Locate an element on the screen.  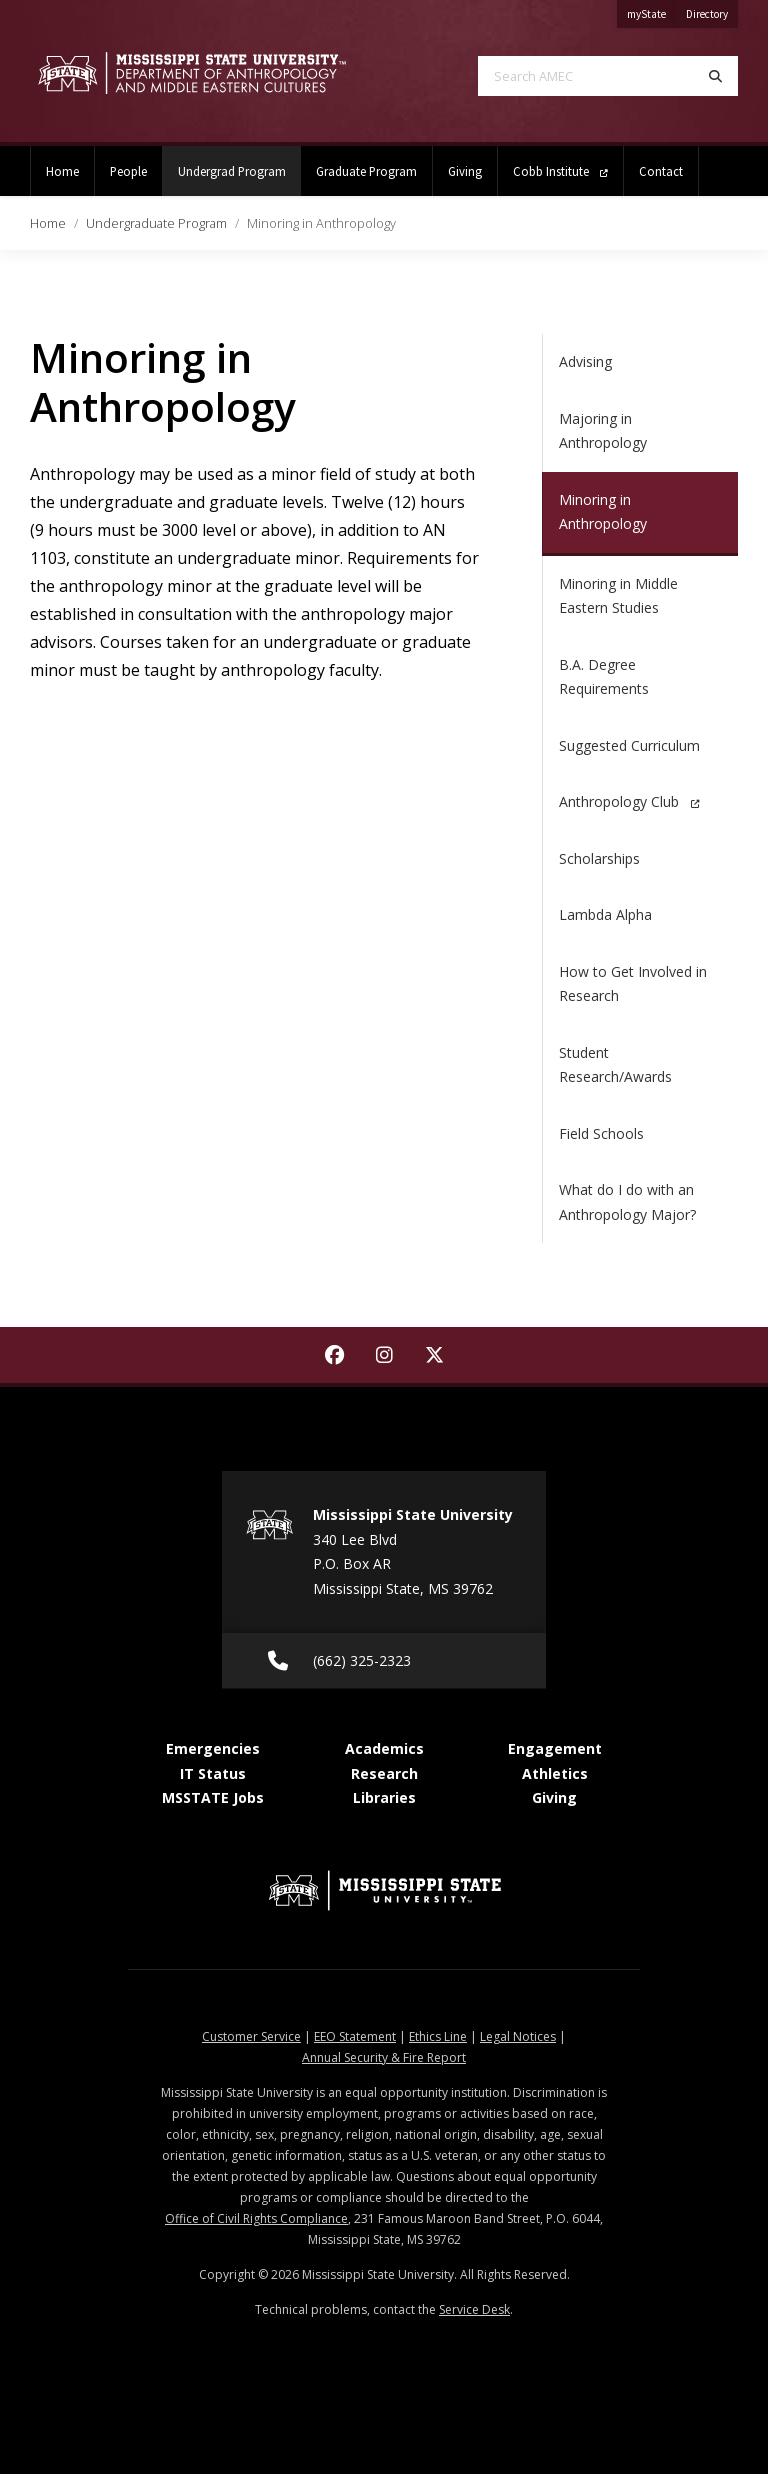
Legal Notices is located at coordinates (518, 2036).